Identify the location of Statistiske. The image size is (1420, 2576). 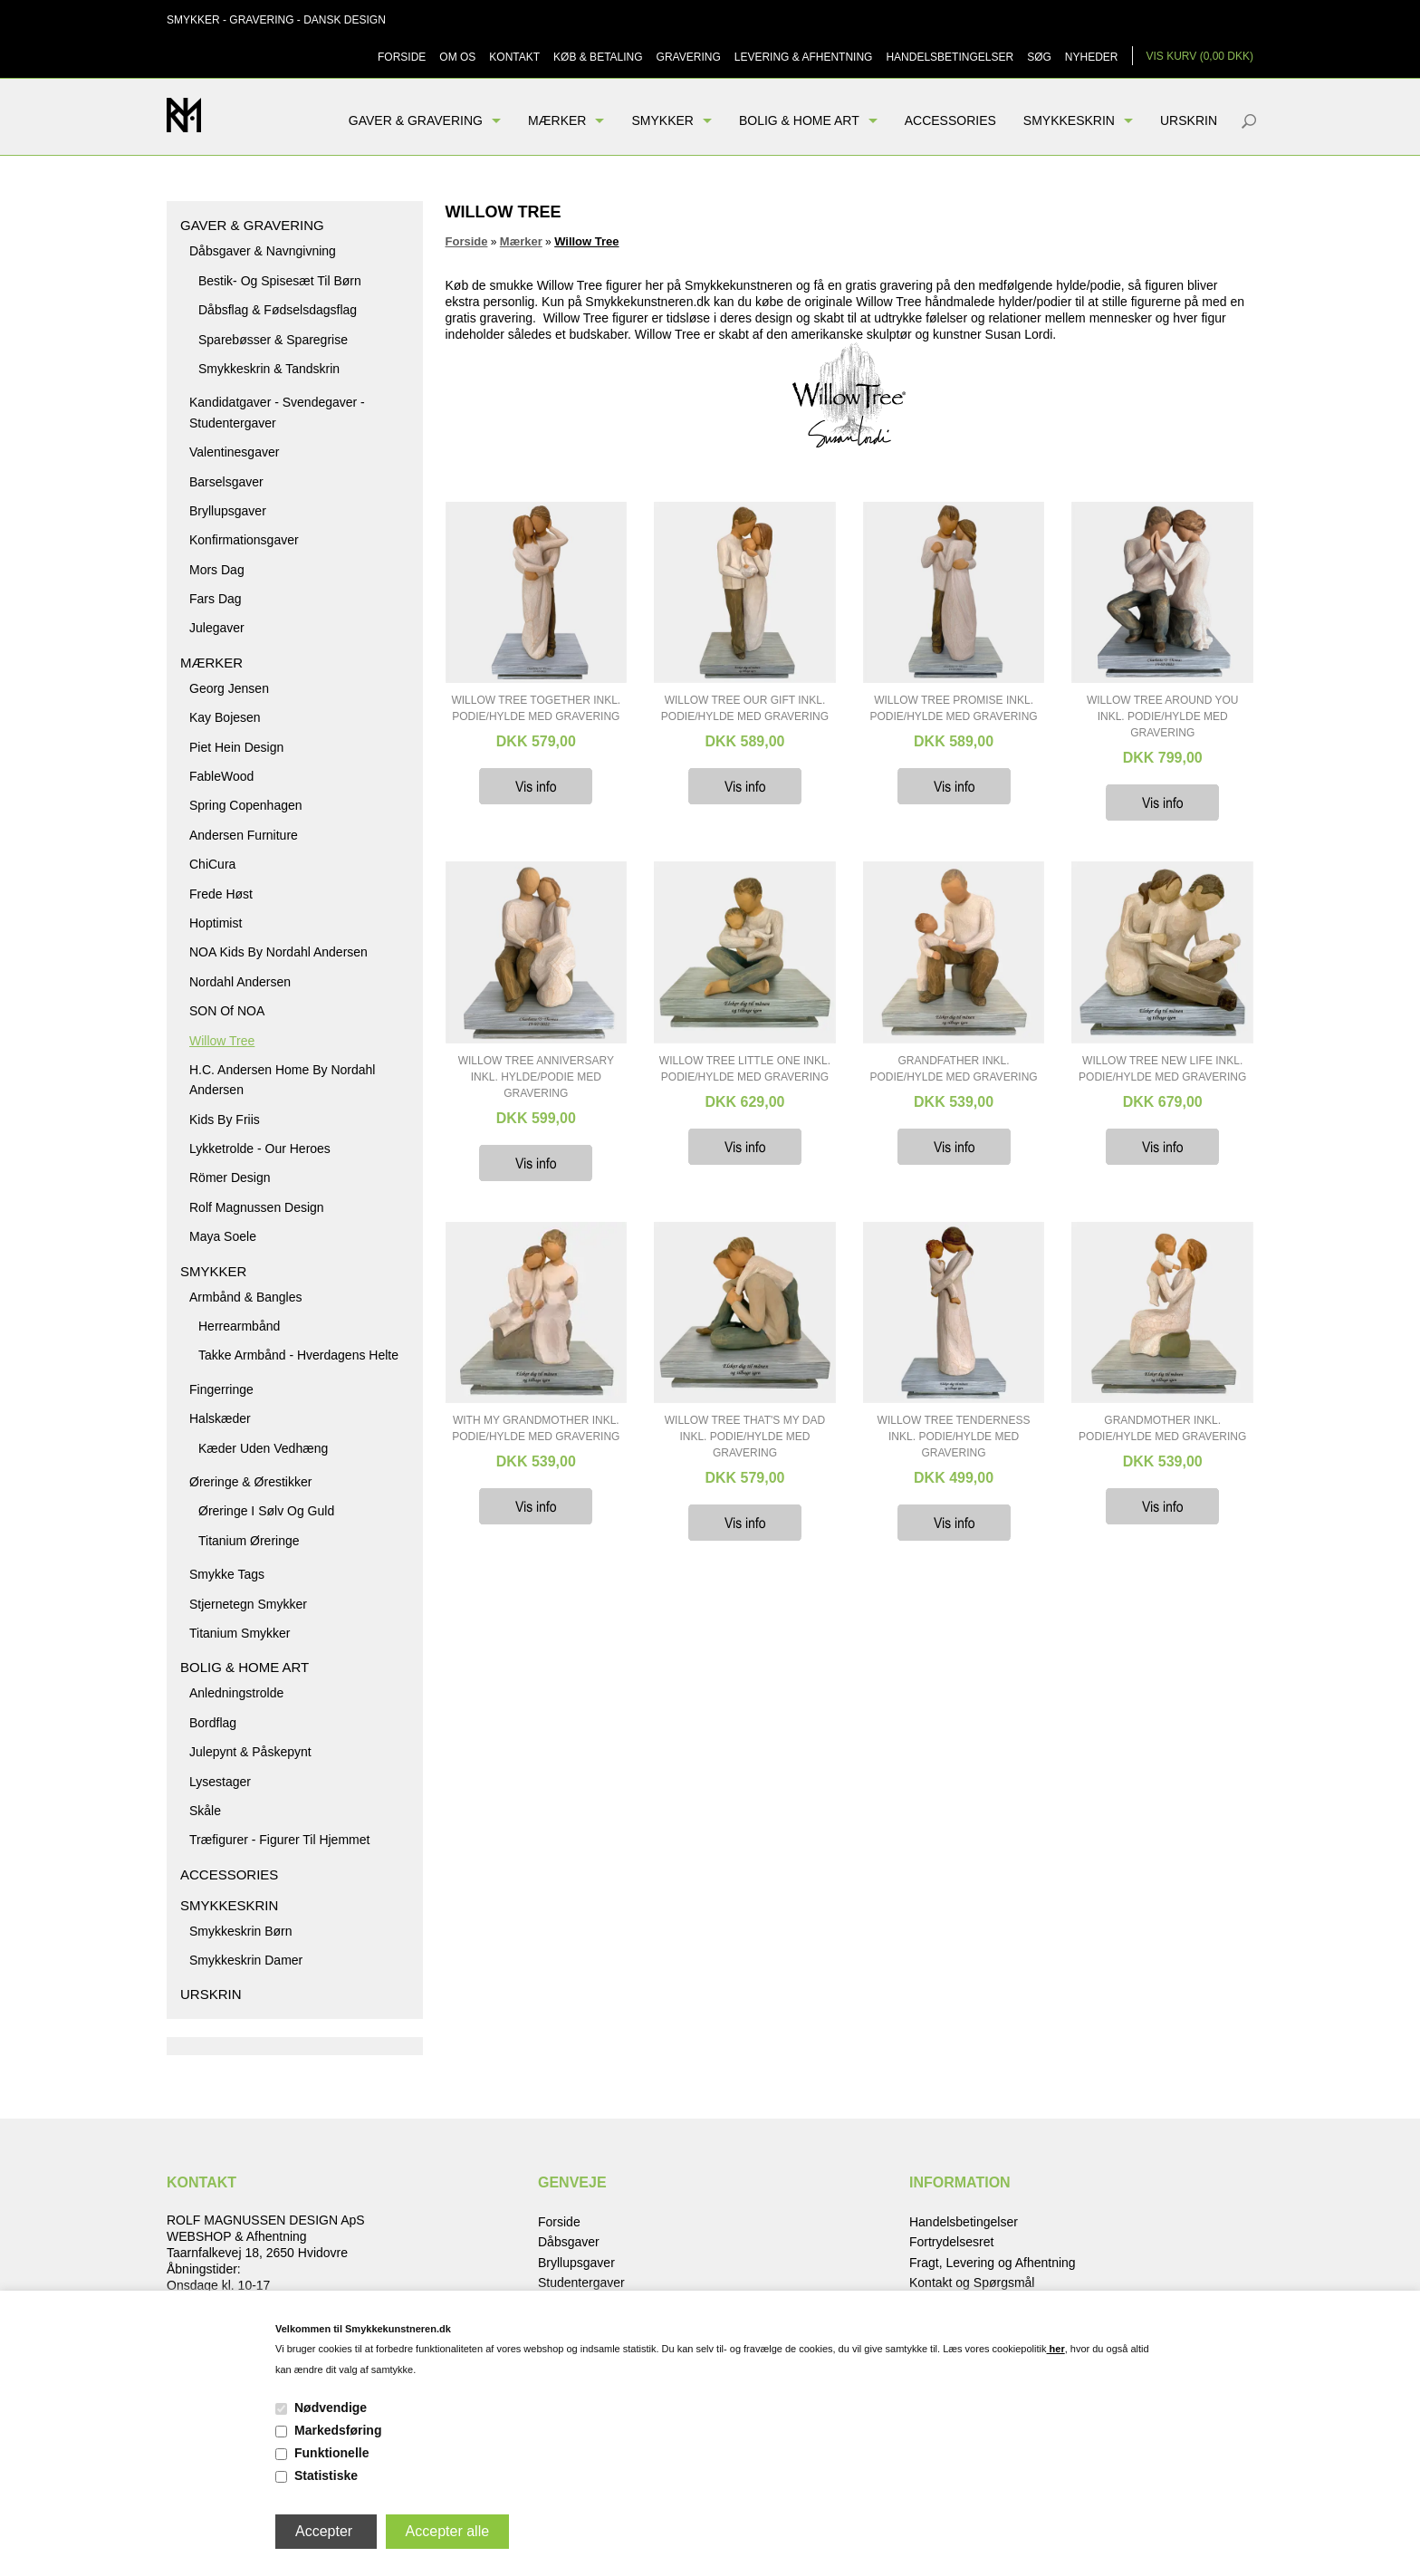
(326, 2475).